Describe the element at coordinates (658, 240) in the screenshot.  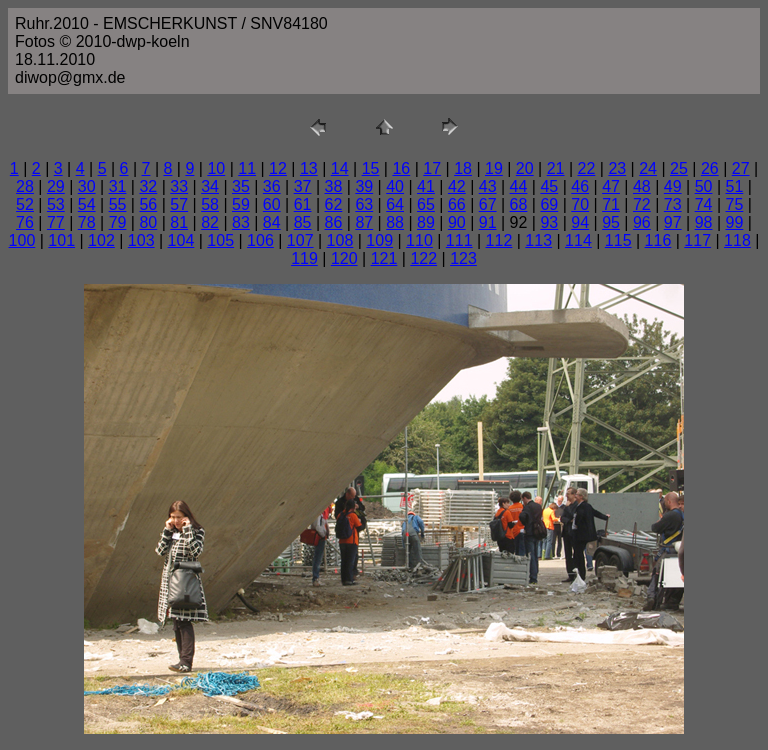
I see `116` at that location.